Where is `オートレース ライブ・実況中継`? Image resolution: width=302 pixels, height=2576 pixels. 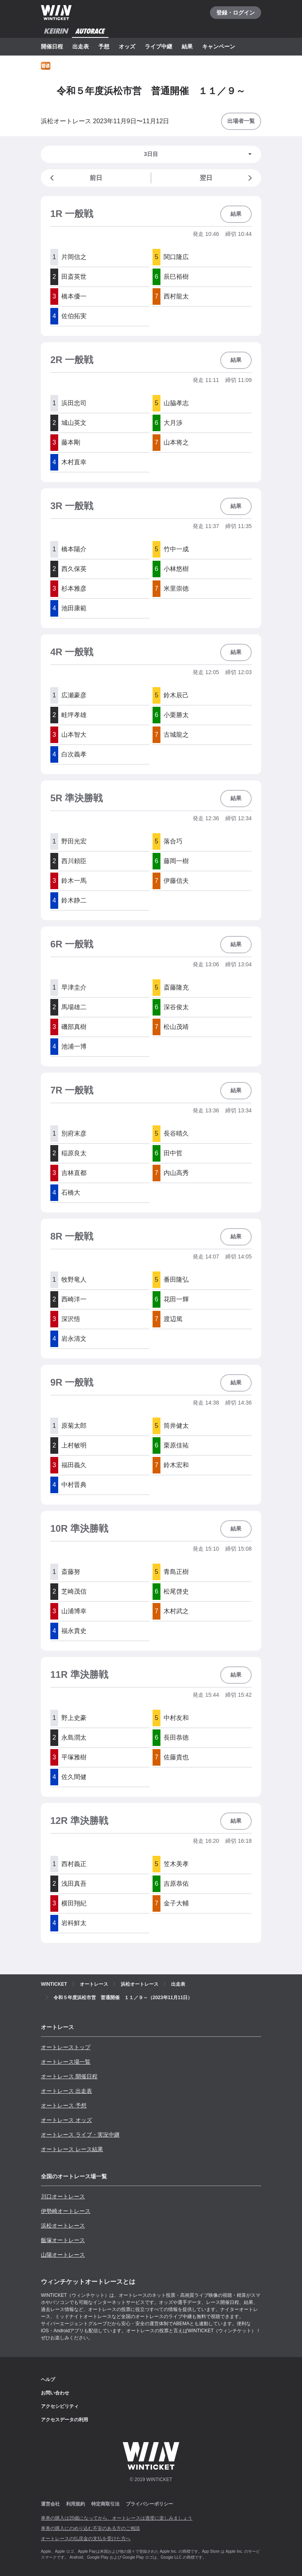
オートレース ライブ・実況中継 is located at coordinates (80, 2134).